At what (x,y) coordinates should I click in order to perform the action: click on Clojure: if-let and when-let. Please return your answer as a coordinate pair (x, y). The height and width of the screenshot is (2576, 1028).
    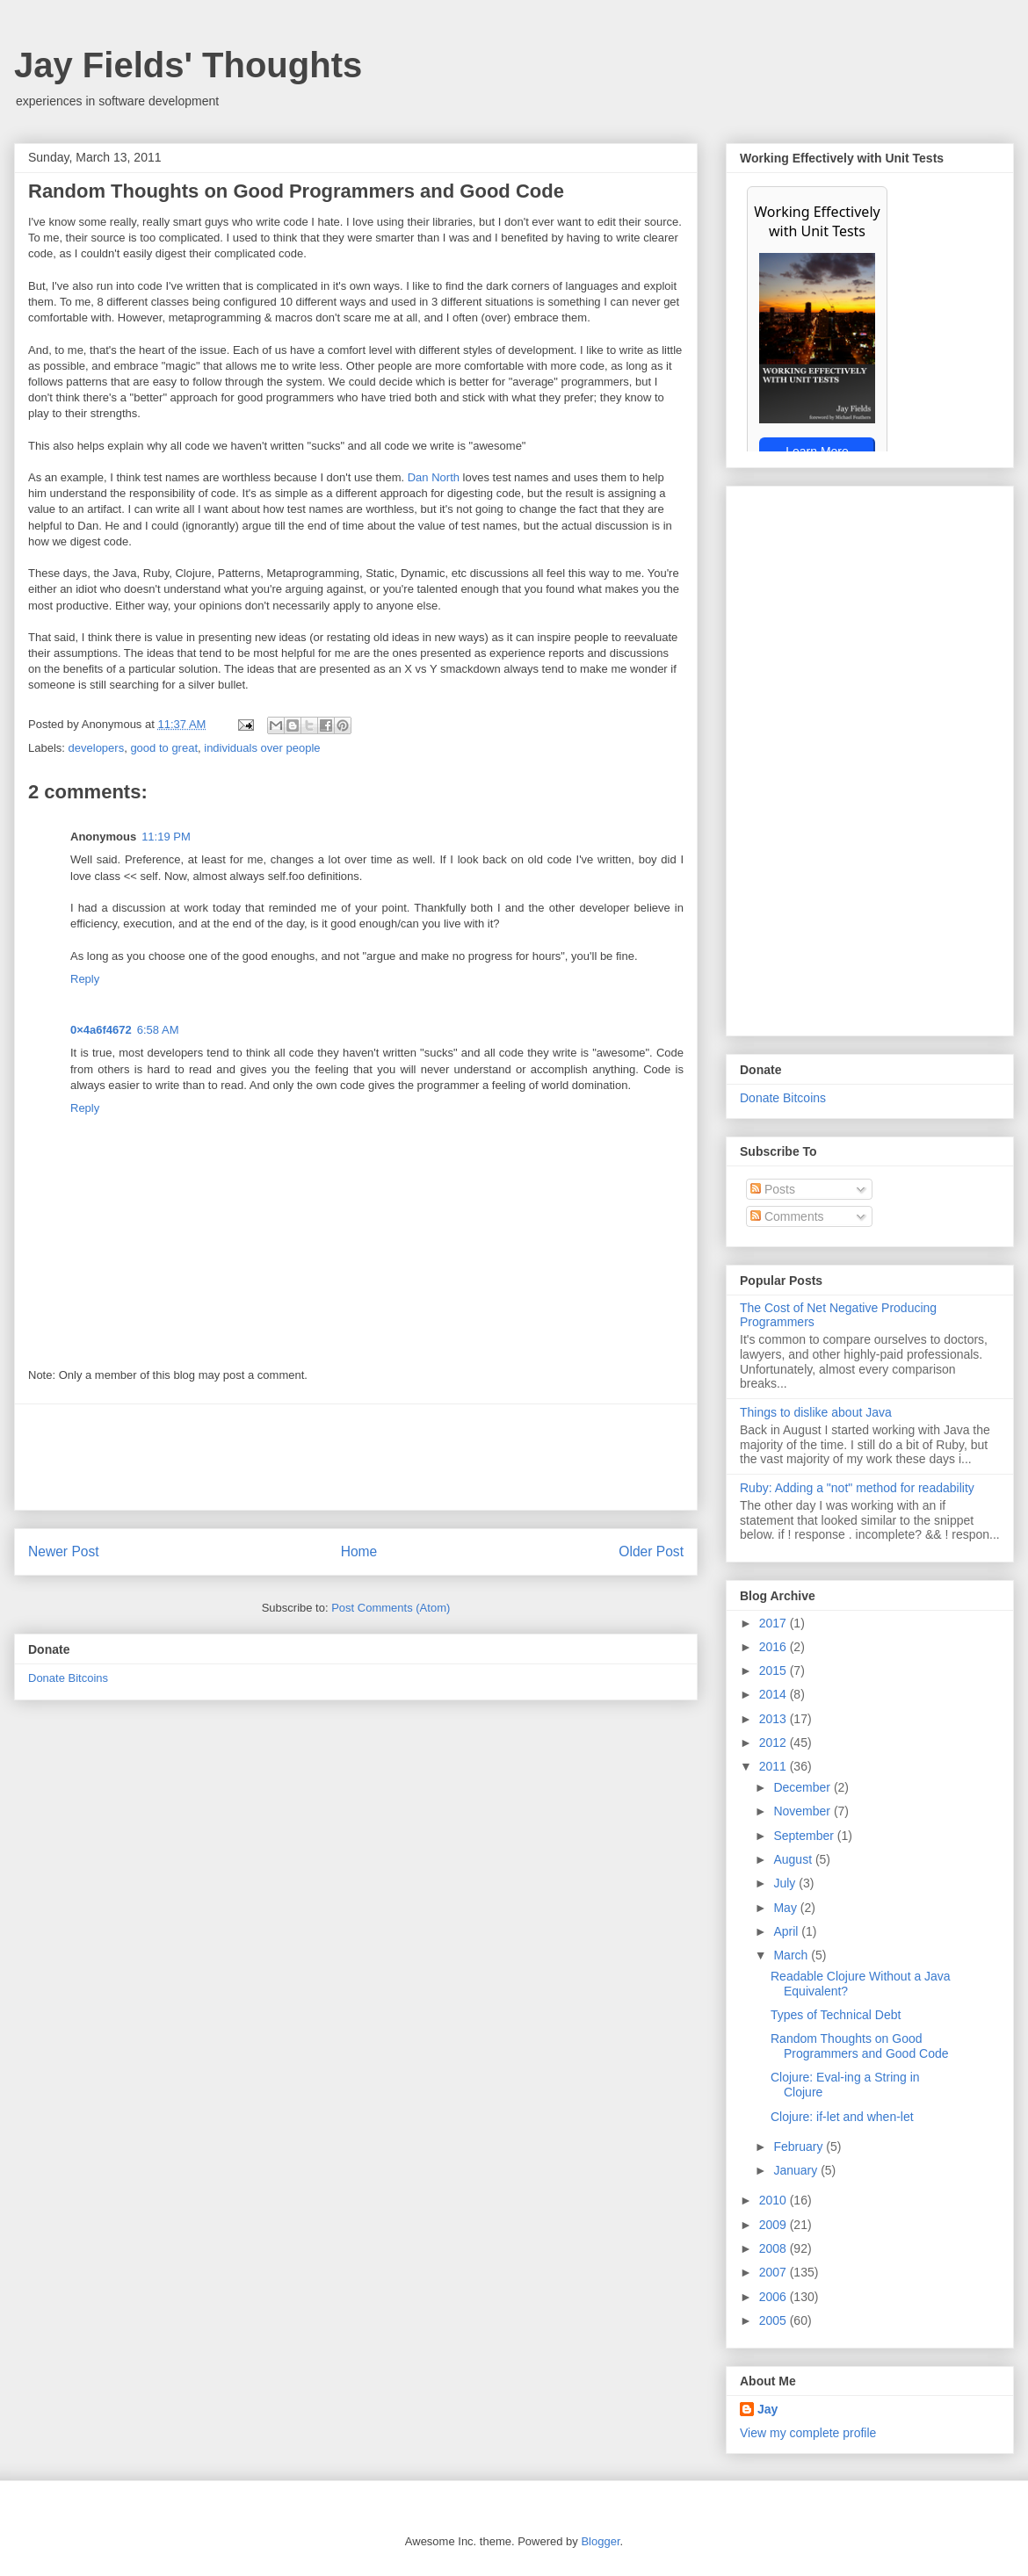
    Looking at the image, I should click on (842, 2117).